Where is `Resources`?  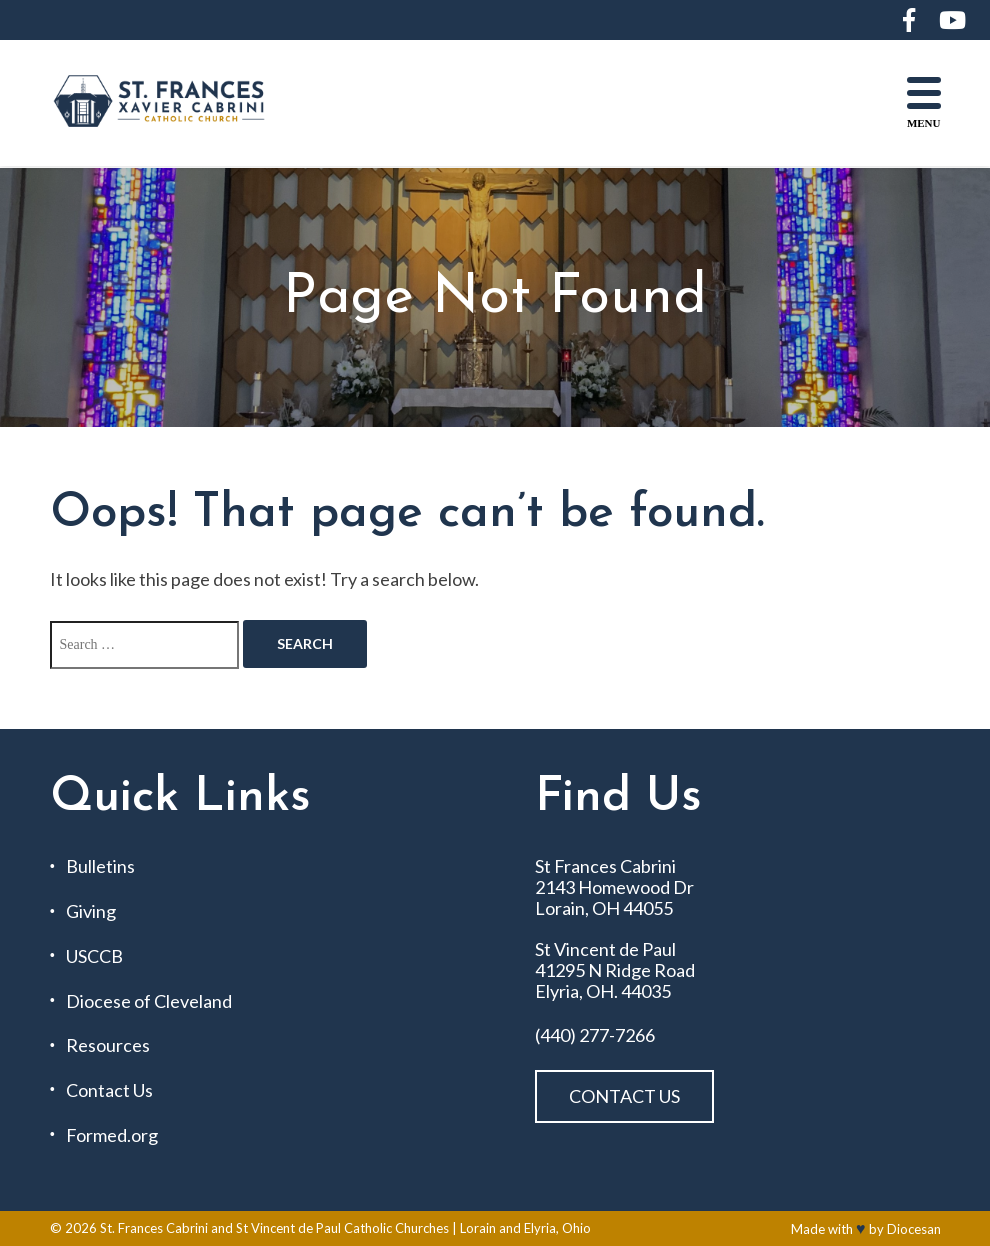
Resources is located at coordinates (108, 1045).